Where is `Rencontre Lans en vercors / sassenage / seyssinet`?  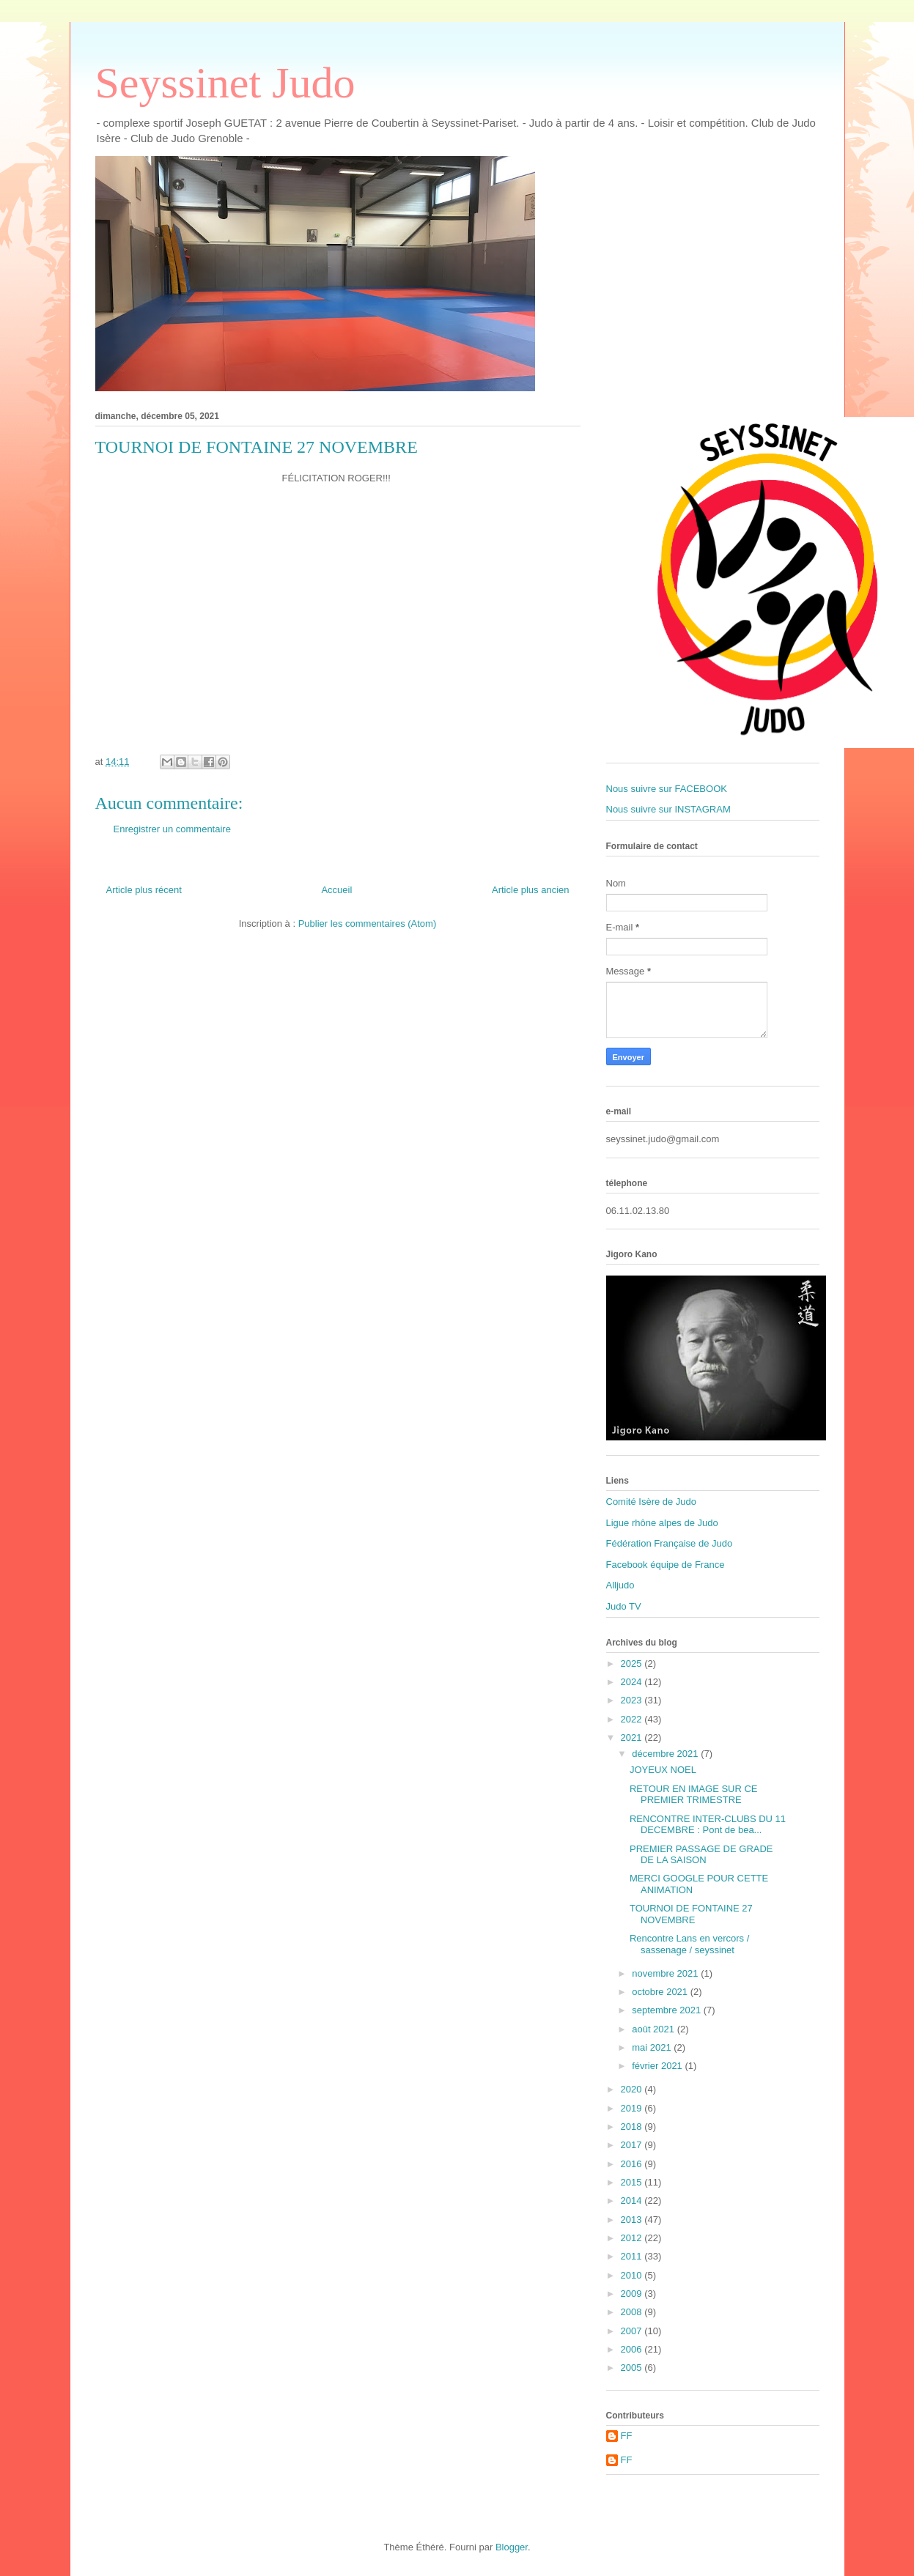 Rencontre Lans en vercors / sassenage / seyssinet is located at coordinates (689, 1944).